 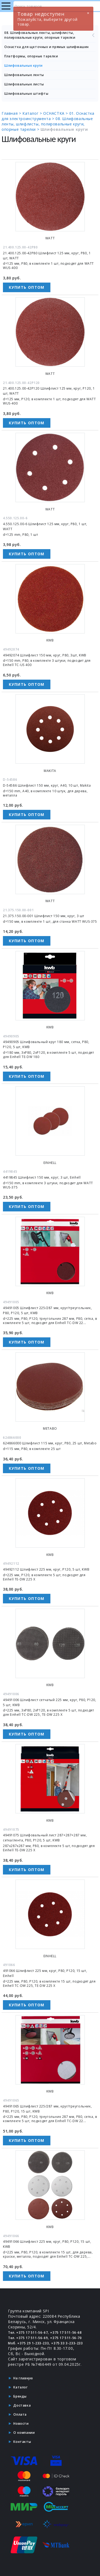 I want to click on 08. Шлифовальные ленты, шлифлисты, полировальные круги, опорные тарелки >, so click(x=47, y=124).